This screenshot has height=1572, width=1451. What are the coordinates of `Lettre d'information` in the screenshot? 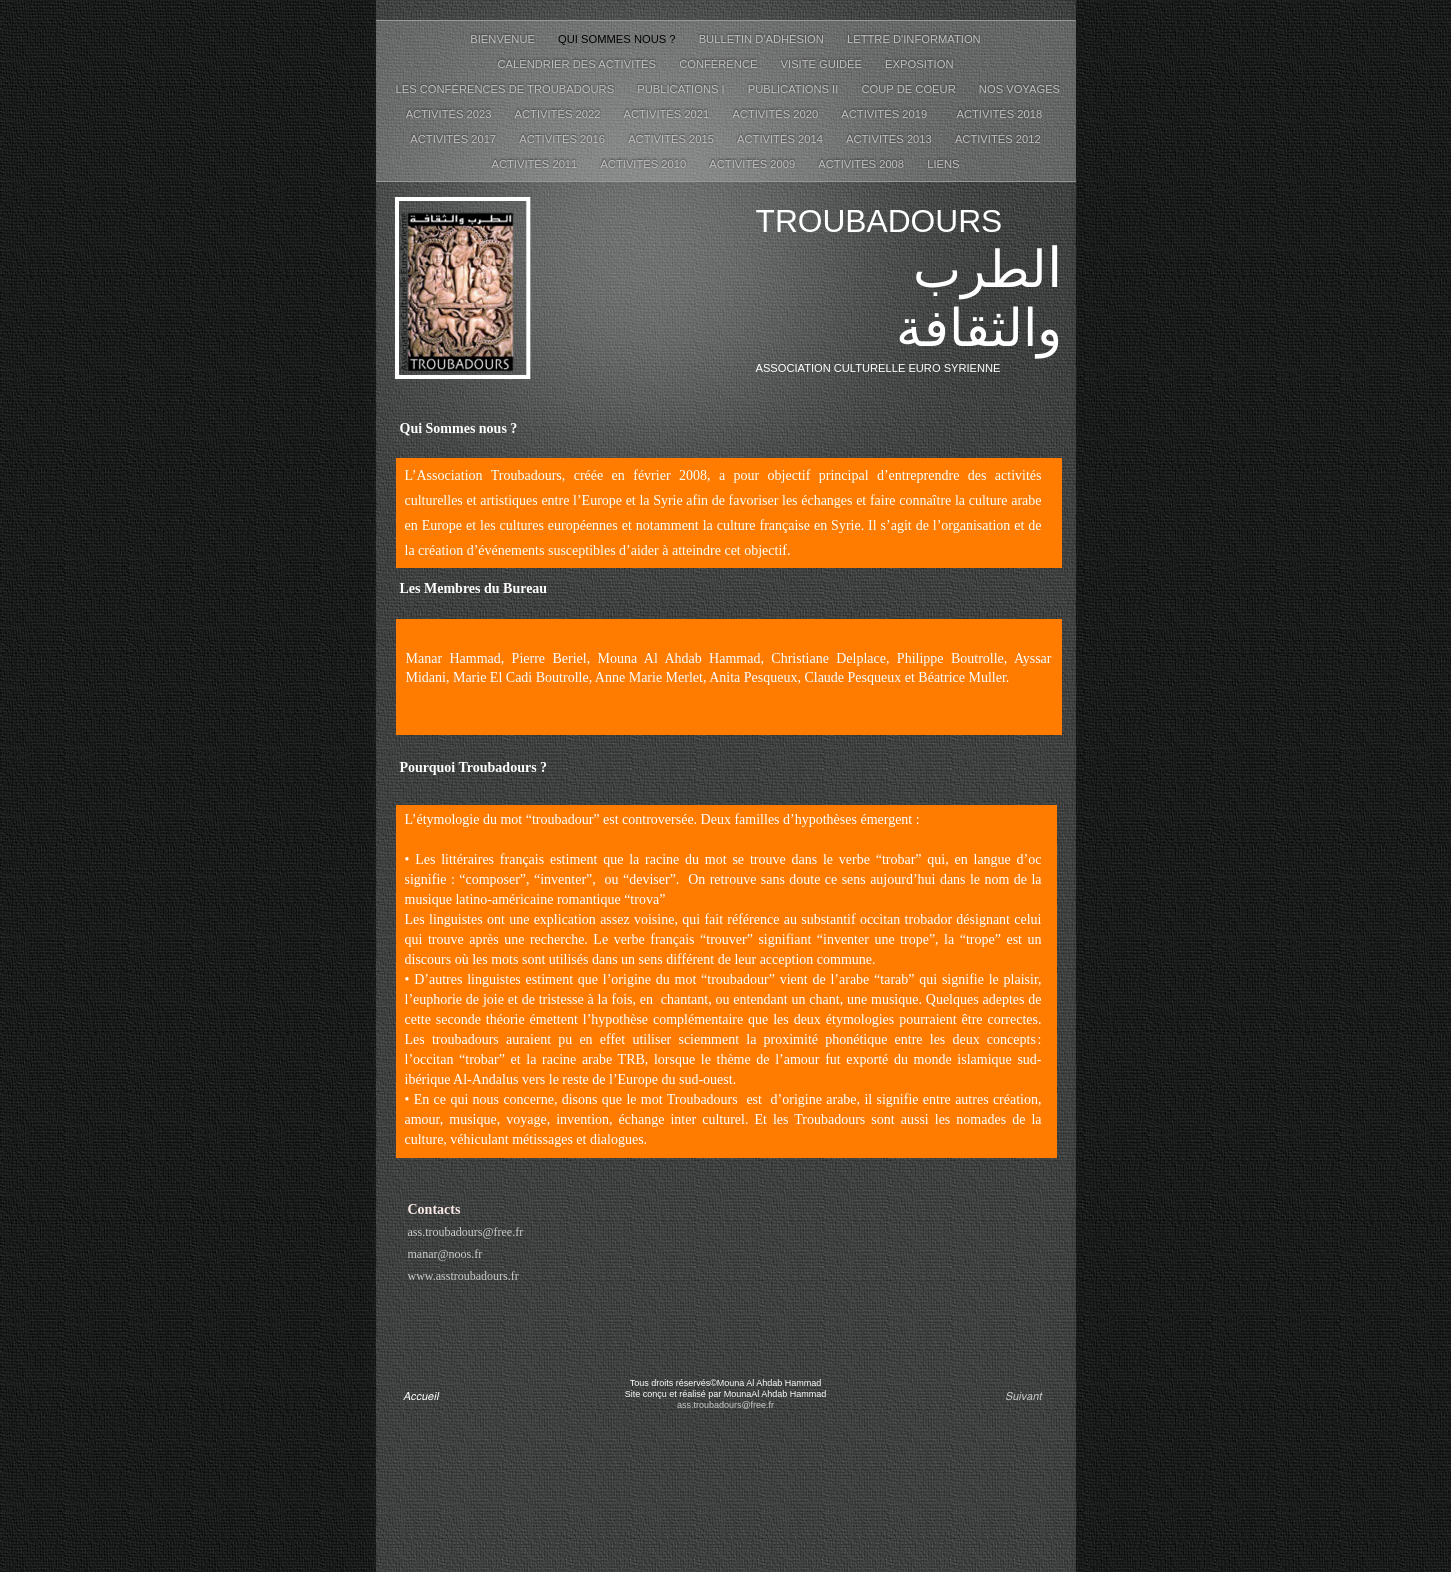 It's located at (914, 39).